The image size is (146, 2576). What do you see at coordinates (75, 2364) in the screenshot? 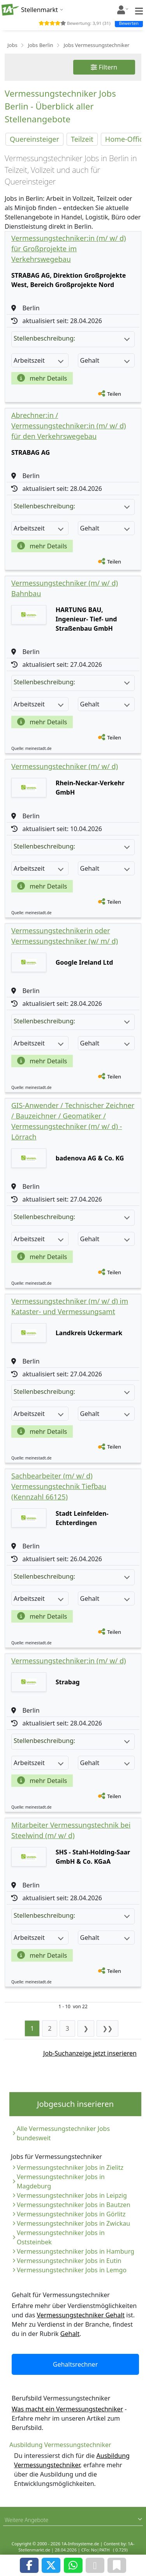
I see `Gehaltsrechner` at bounding box center [75, 2364].